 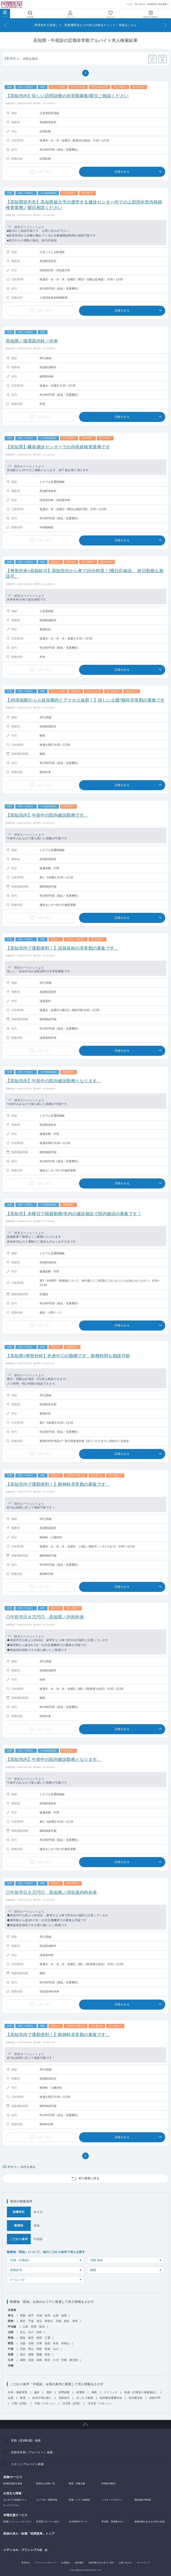 What do you see at coordinates (80, 2392) in the screenshot?
I see `産業医` at bounding box center [80, 2392].